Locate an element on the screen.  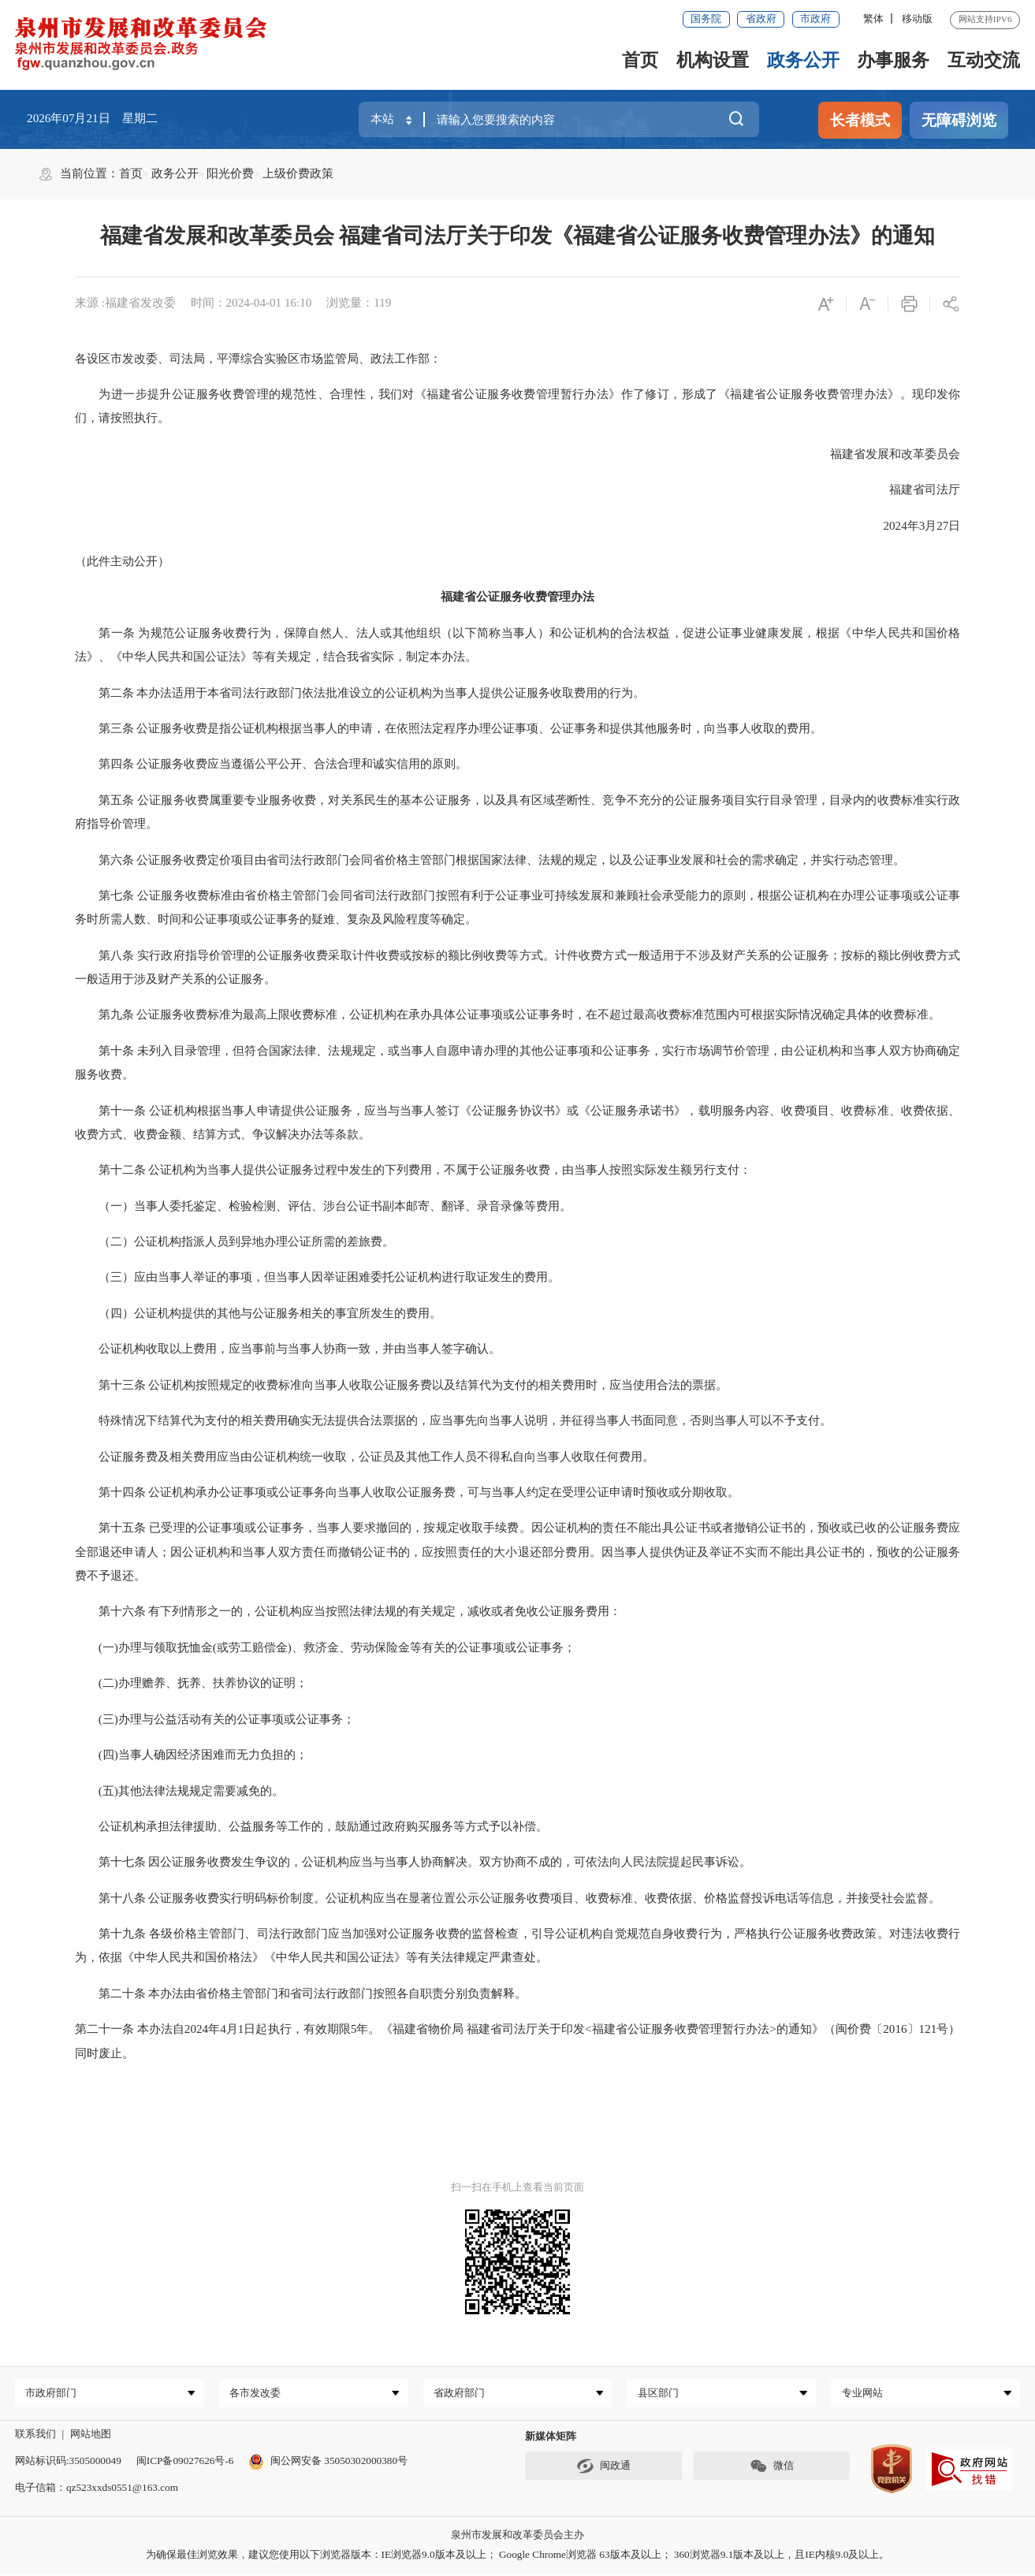
闽政通 is located at coordinates (603, 2469).